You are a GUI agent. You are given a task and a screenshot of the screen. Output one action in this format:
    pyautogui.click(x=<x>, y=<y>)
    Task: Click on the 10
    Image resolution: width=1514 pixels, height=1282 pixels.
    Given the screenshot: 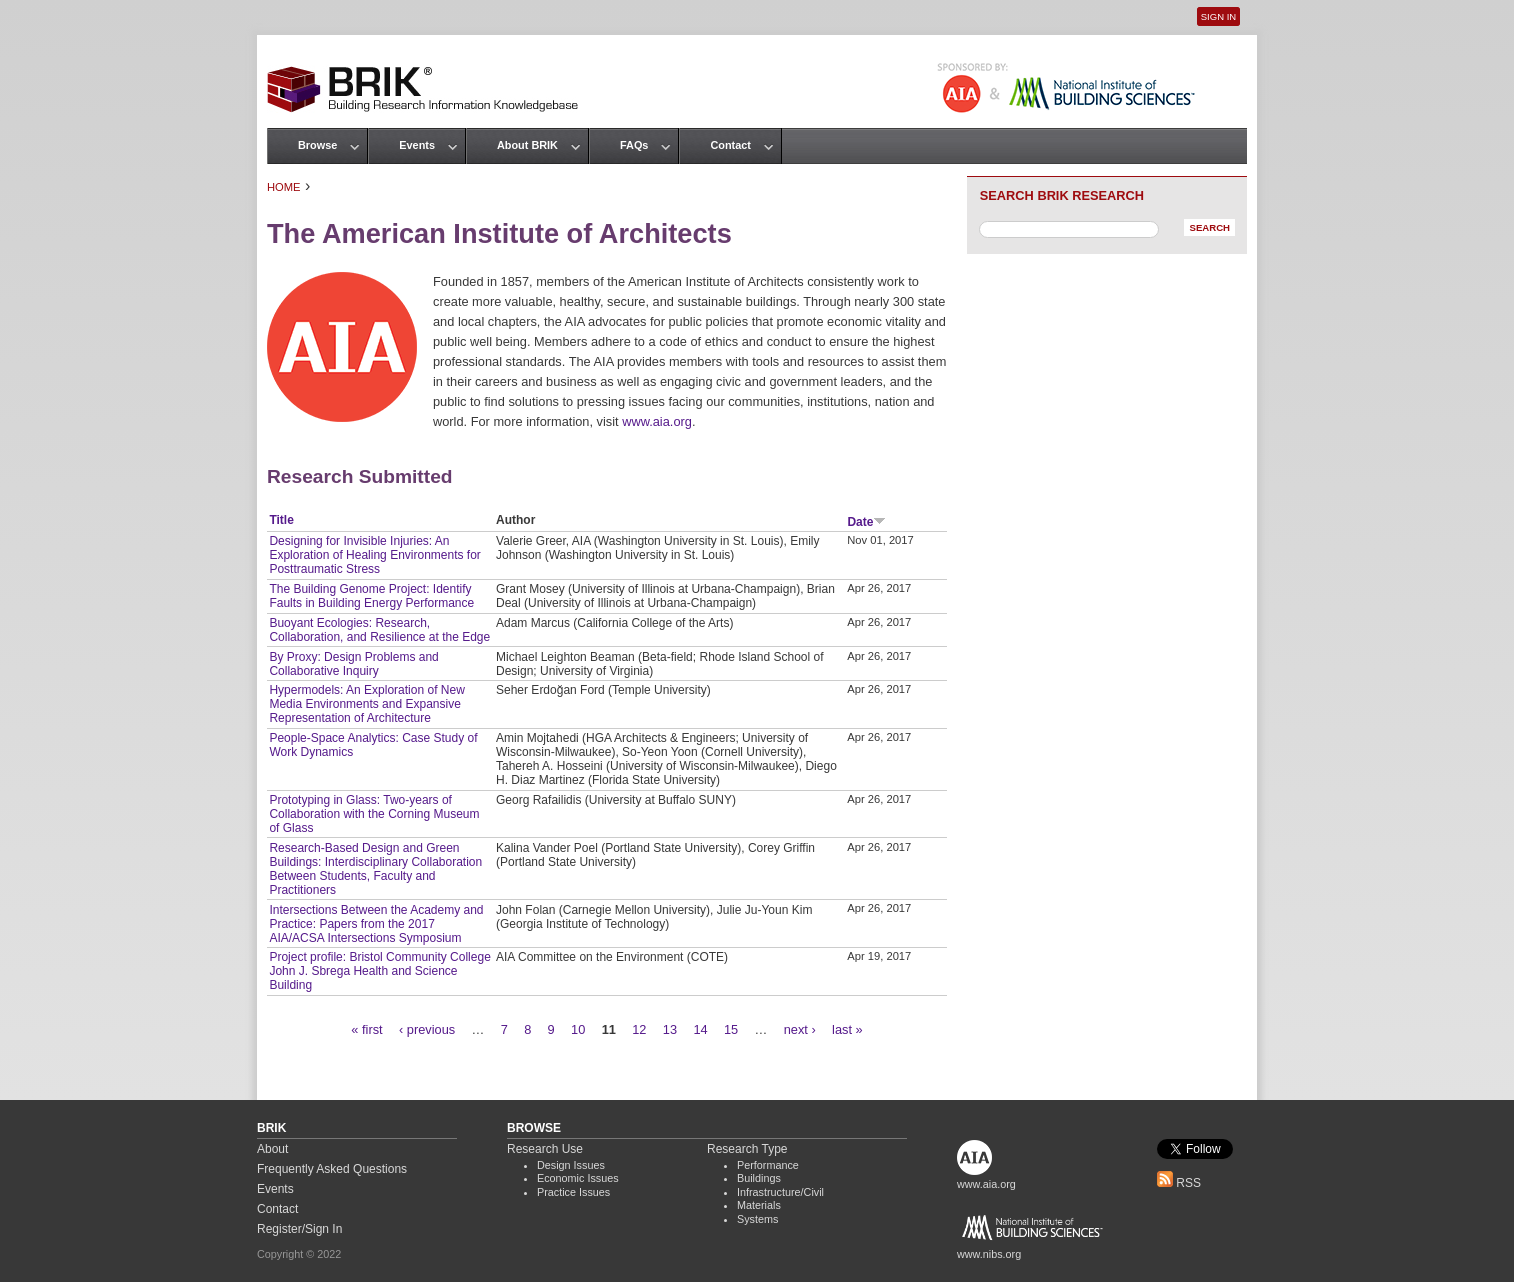 What is the action you would take?
    pyautogui.click(x=578, y=1029)
    